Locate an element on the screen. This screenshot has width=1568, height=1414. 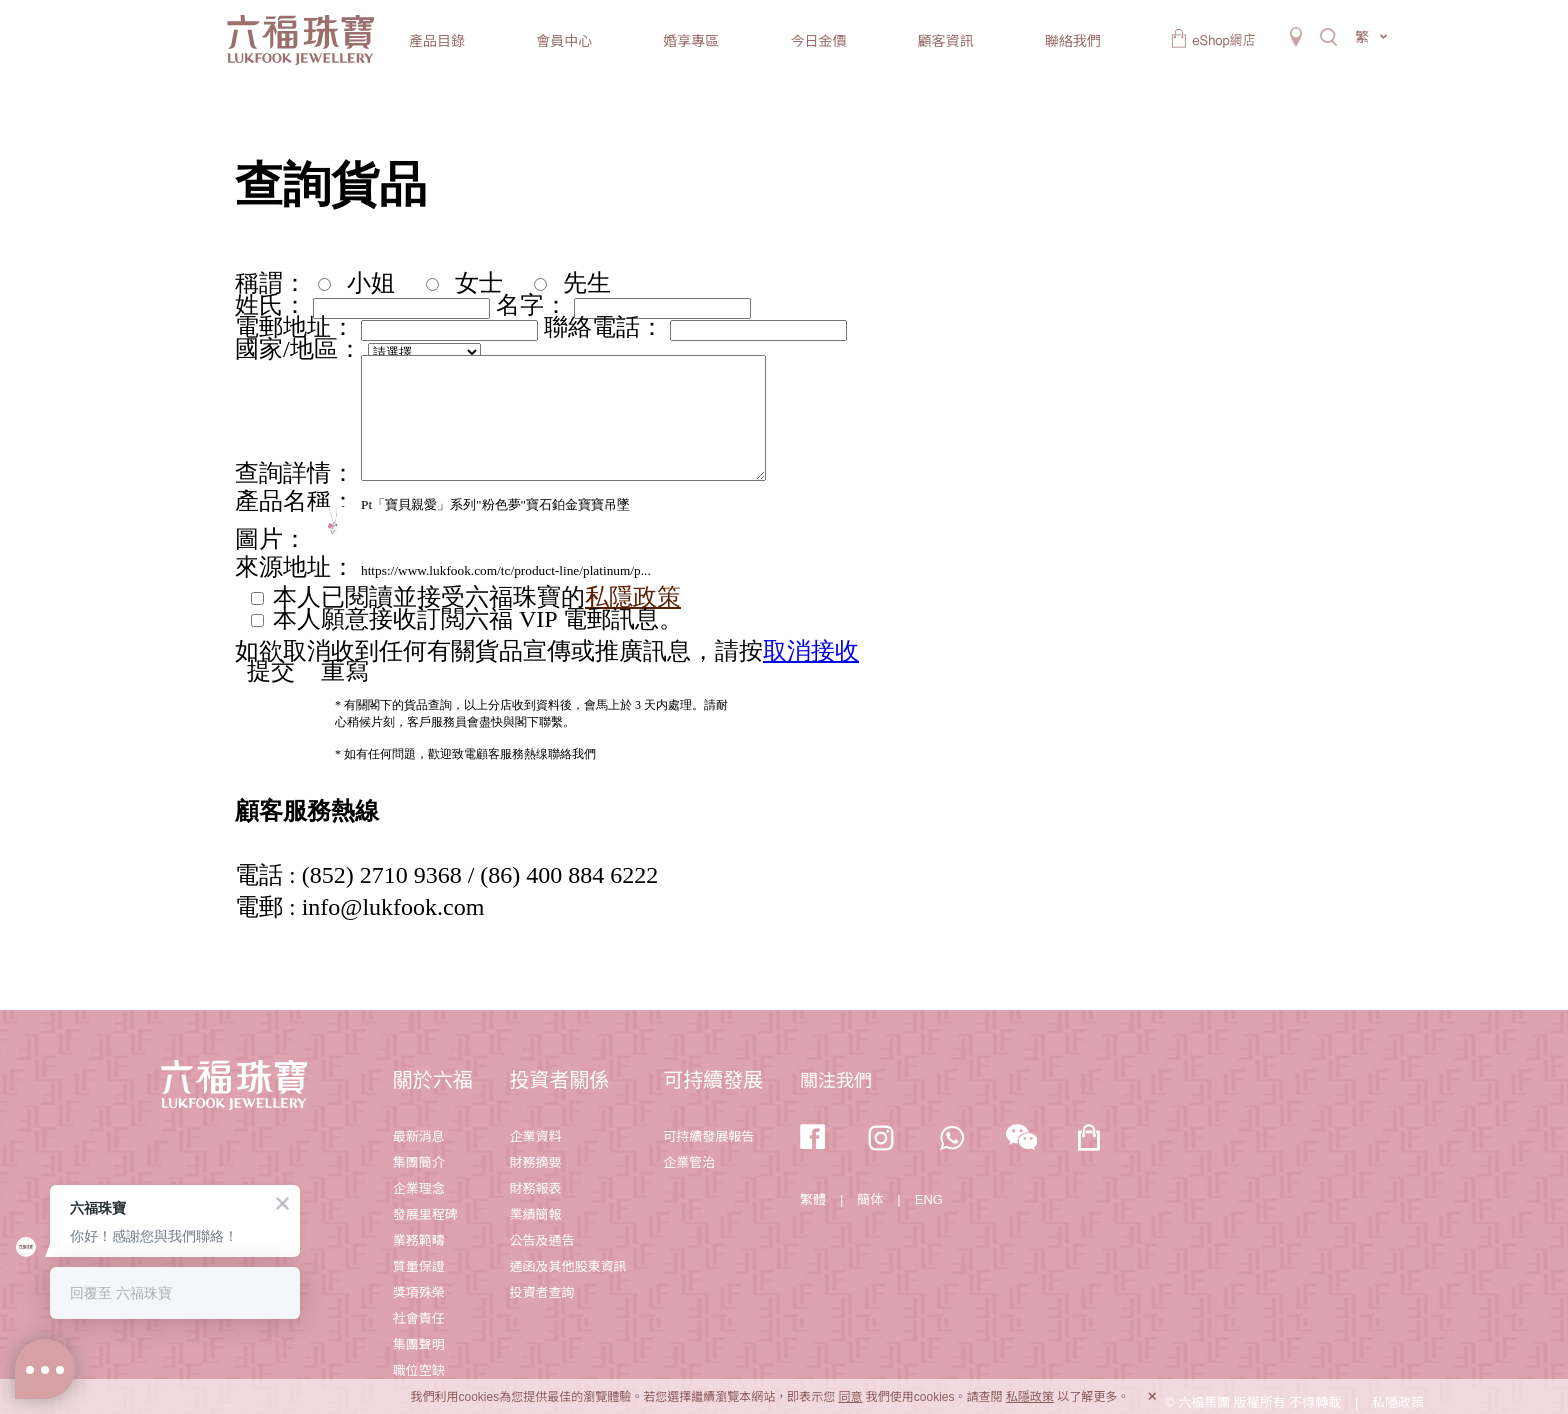
私隱政策 is located at coordinates (1030, 1397).